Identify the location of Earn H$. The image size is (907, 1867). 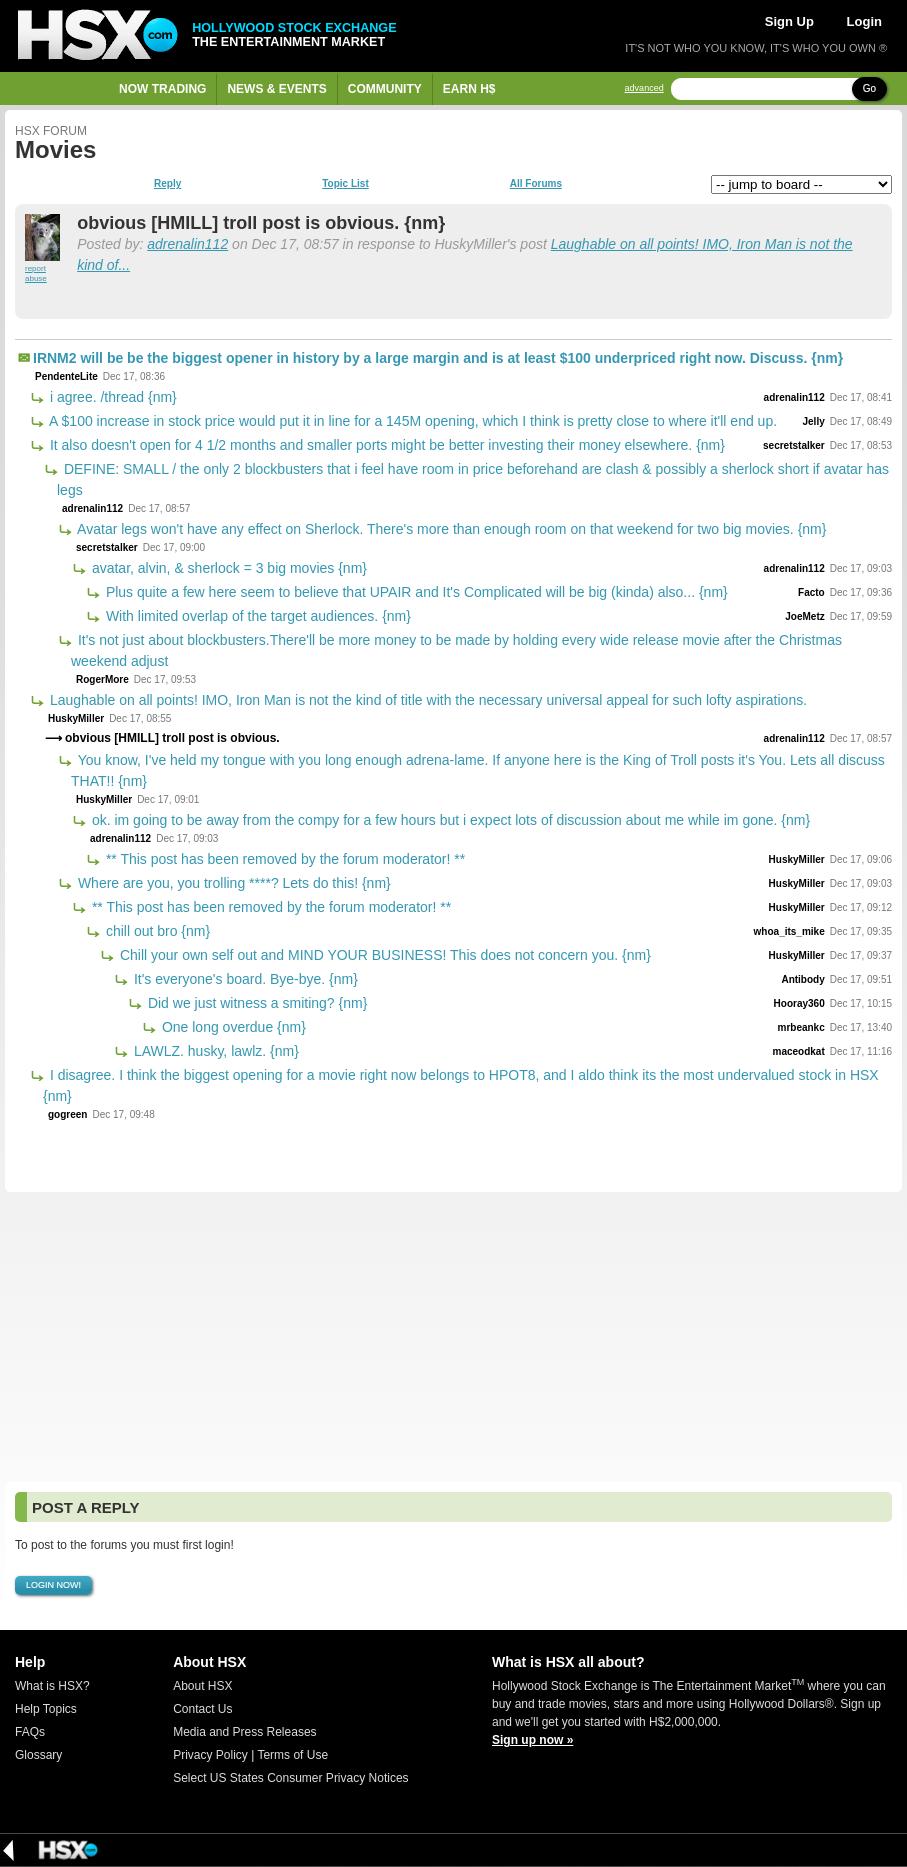
(469, 89).